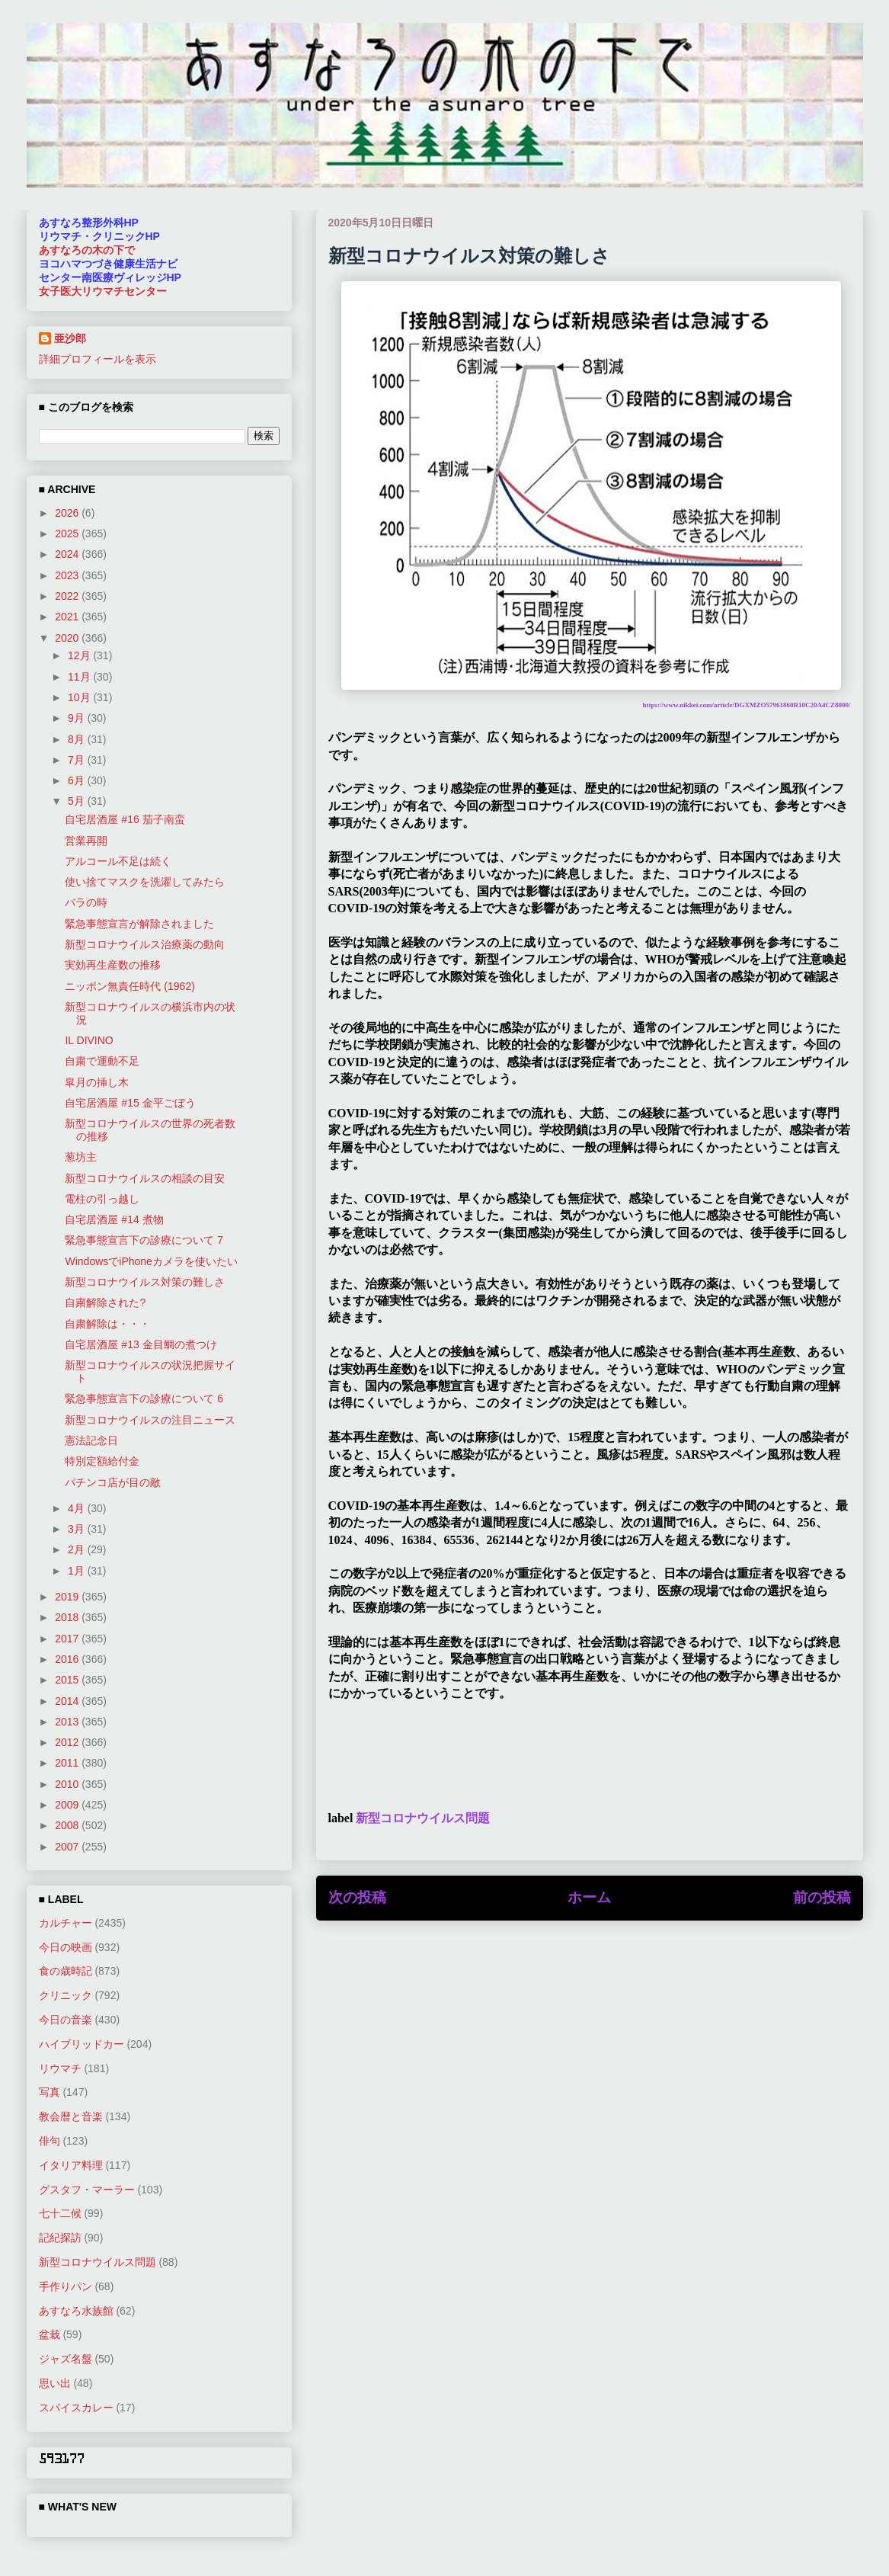  I want to click on 葱坊主, so click(81, 1157).